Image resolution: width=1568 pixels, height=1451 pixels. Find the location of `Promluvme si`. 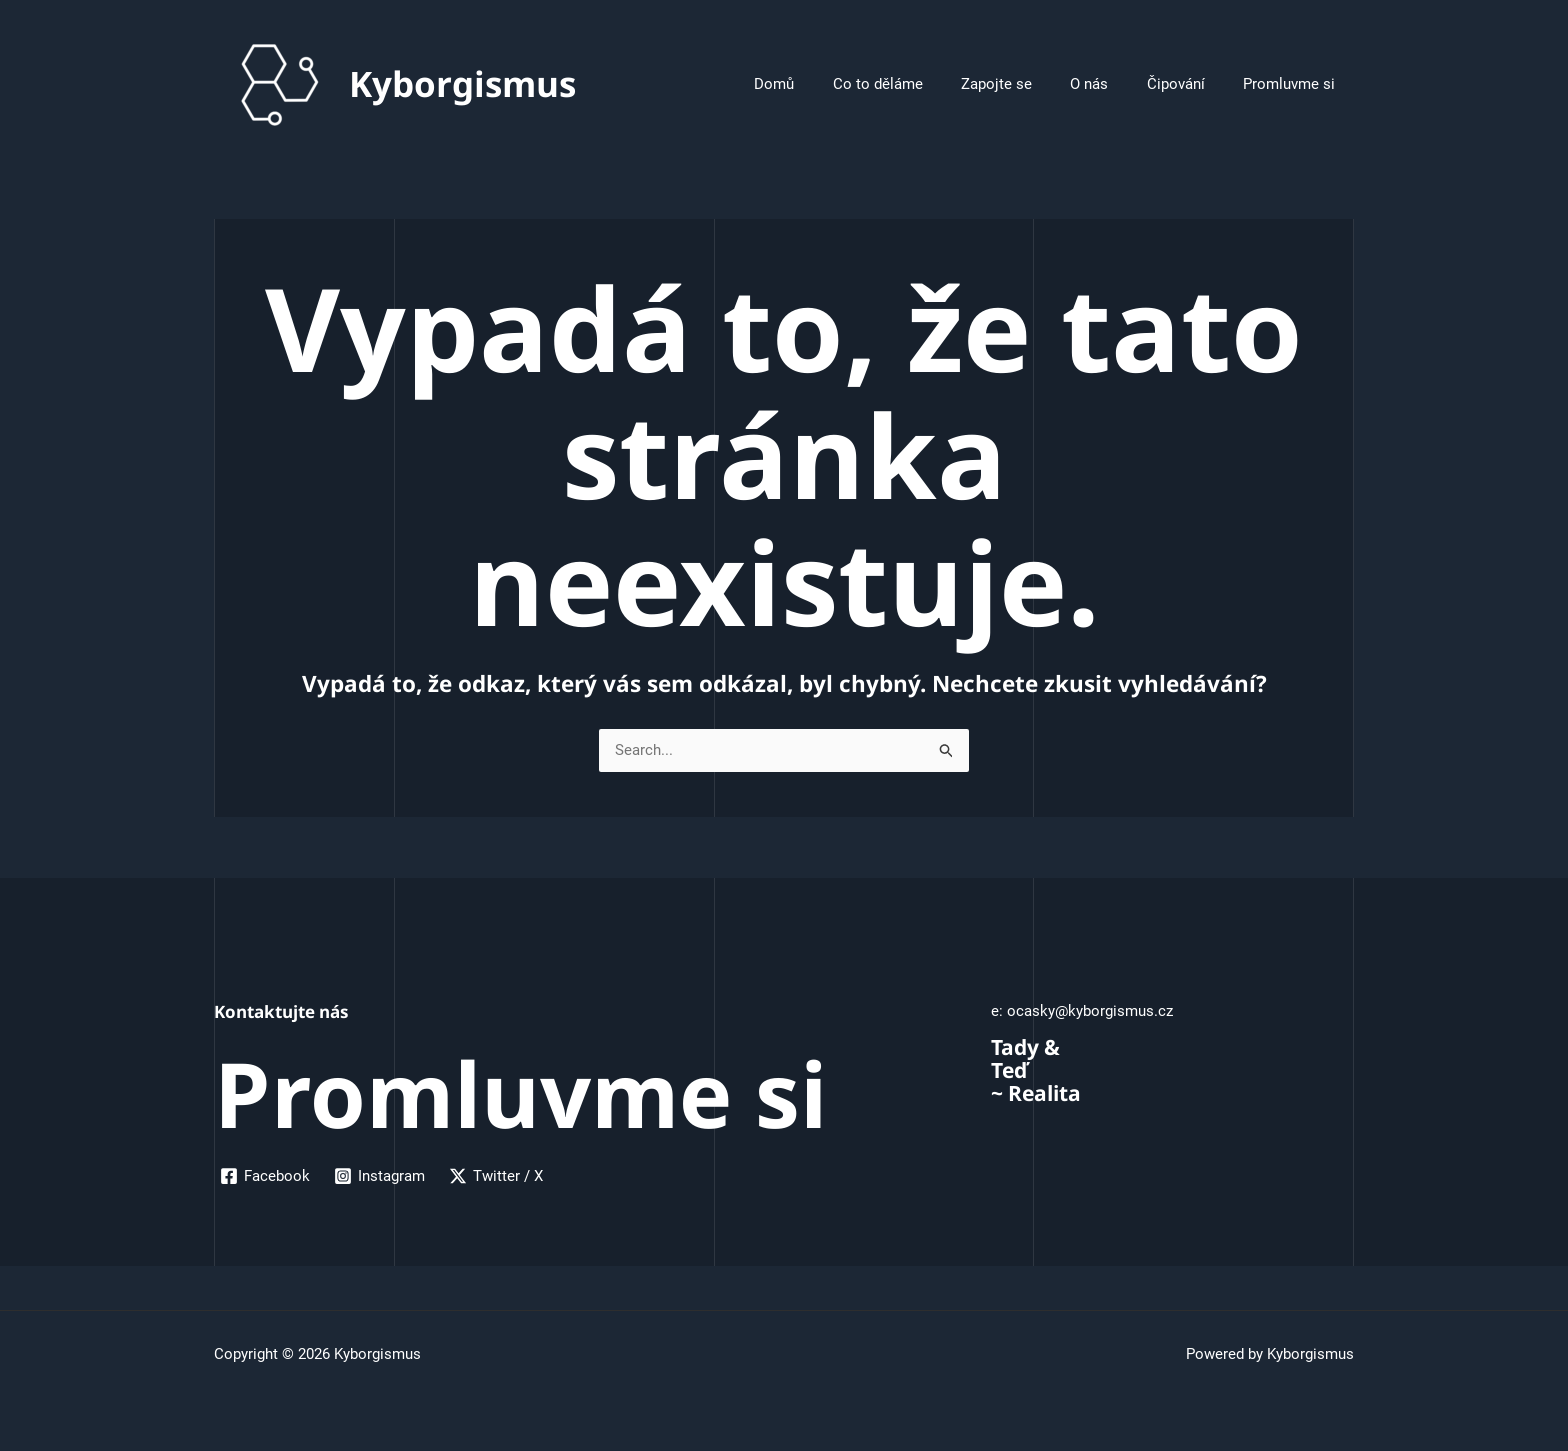

Promluvme si is located at coordinates (1293, 84).